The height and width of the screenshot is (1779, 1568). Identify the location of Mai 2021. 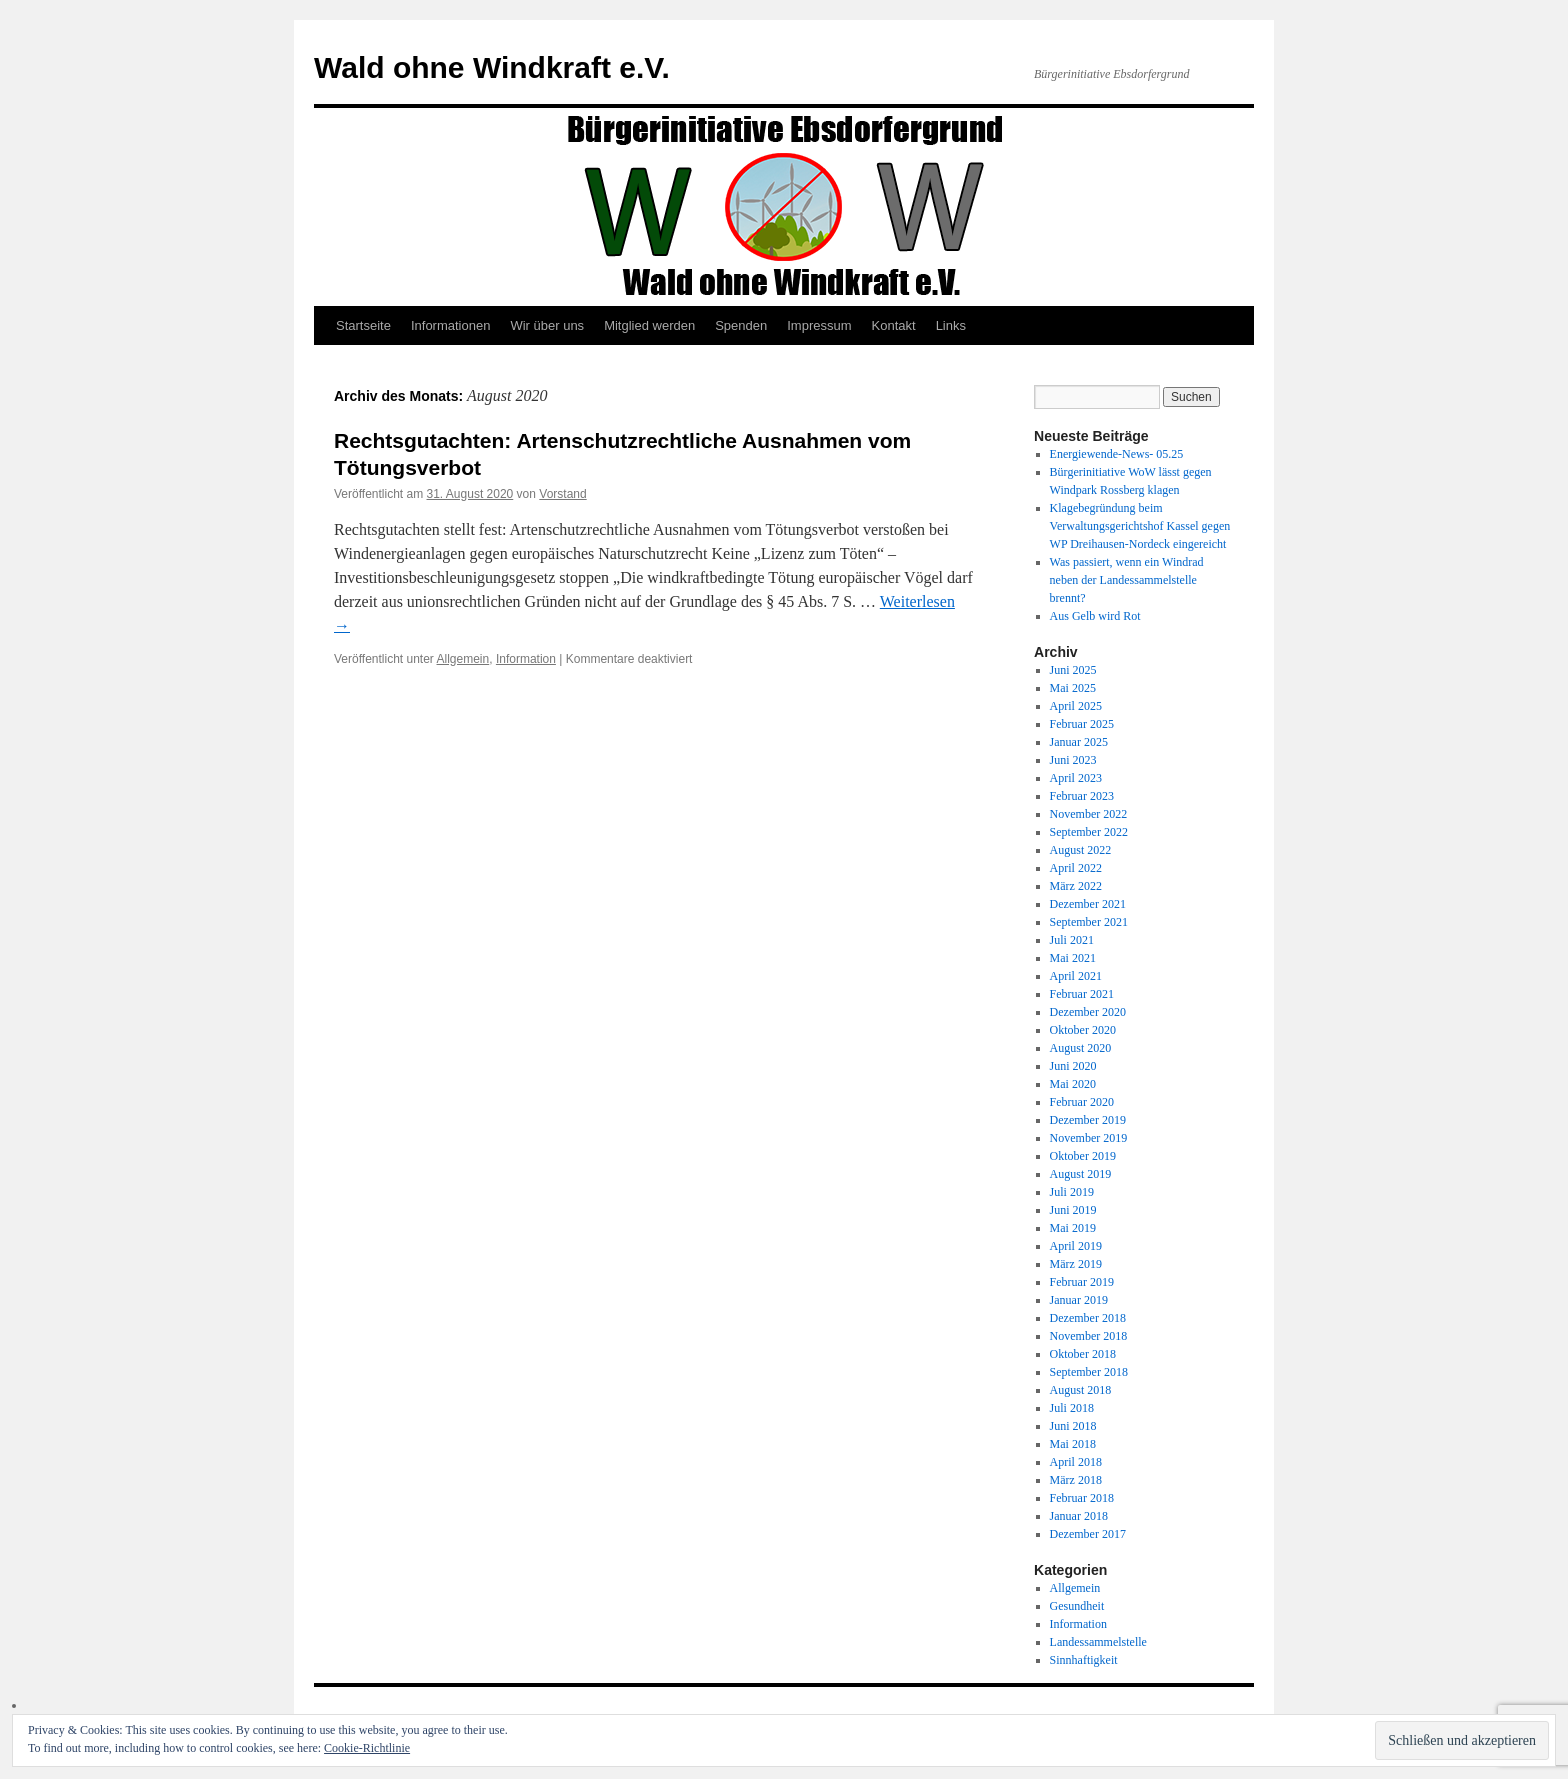
(1073, 958).